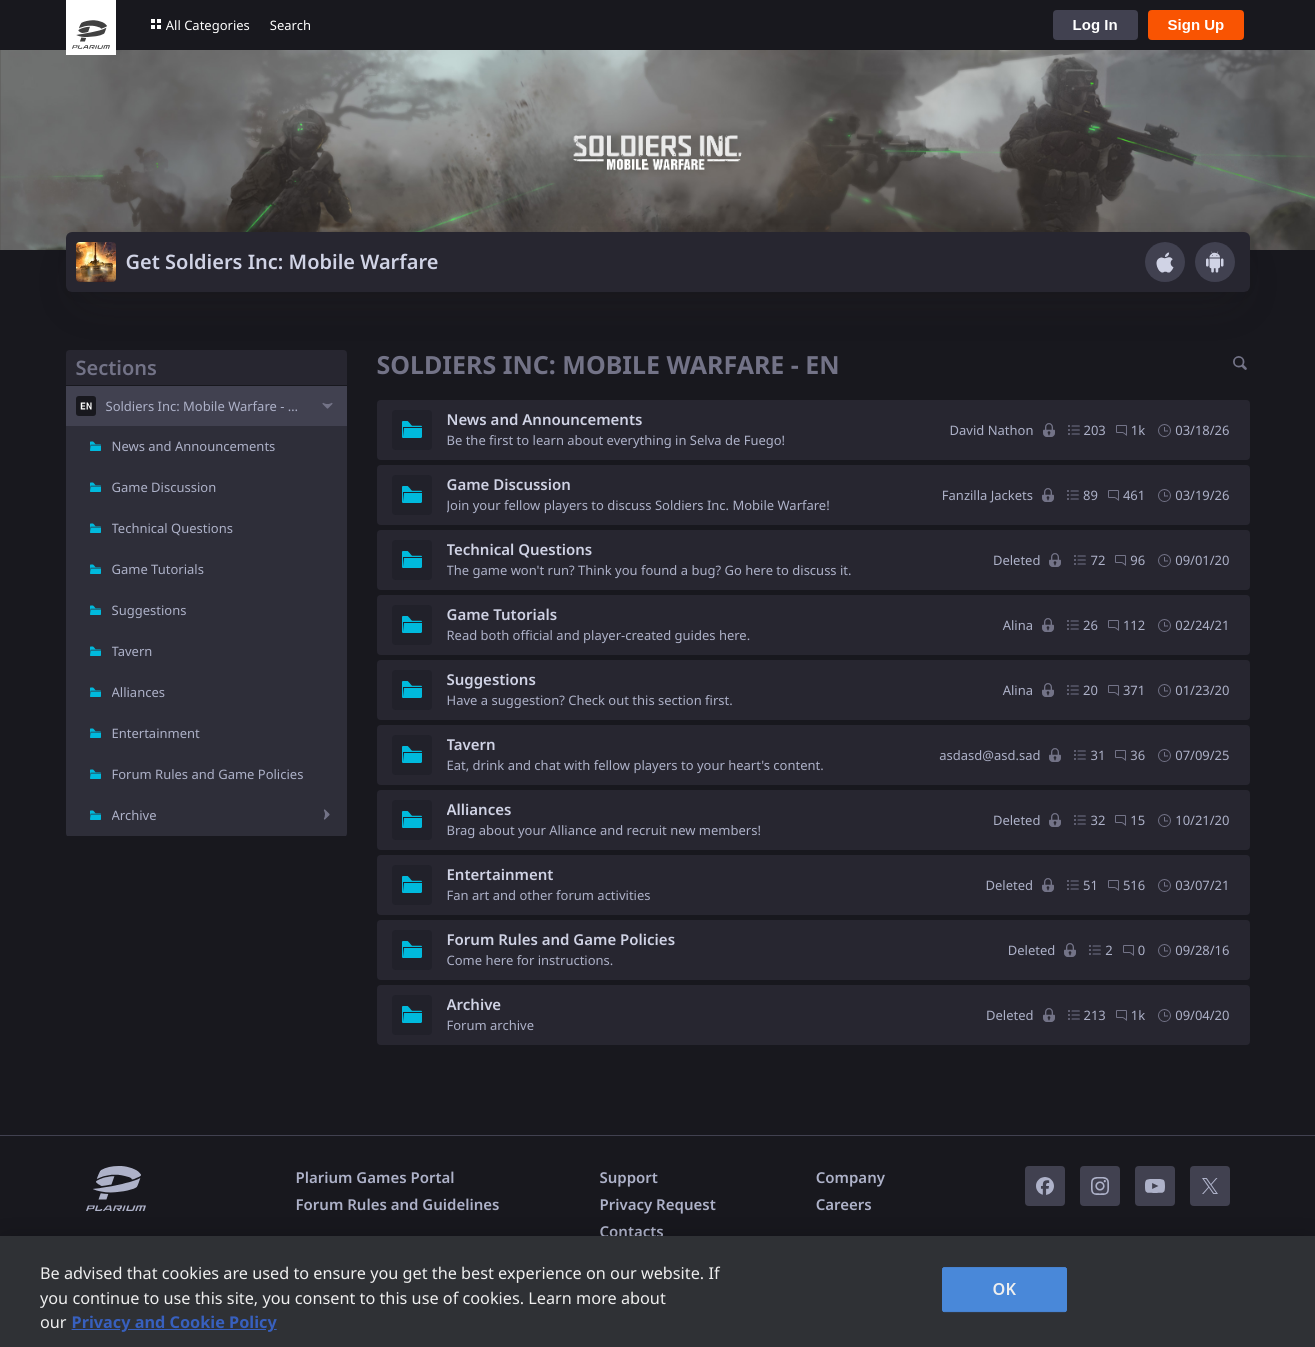 The height and width of the screenshot is (1347, 1315). What do you see at coordinates (149, 610) in the screenshot?
I see `Suggestions` at bounding box center [149, 610].